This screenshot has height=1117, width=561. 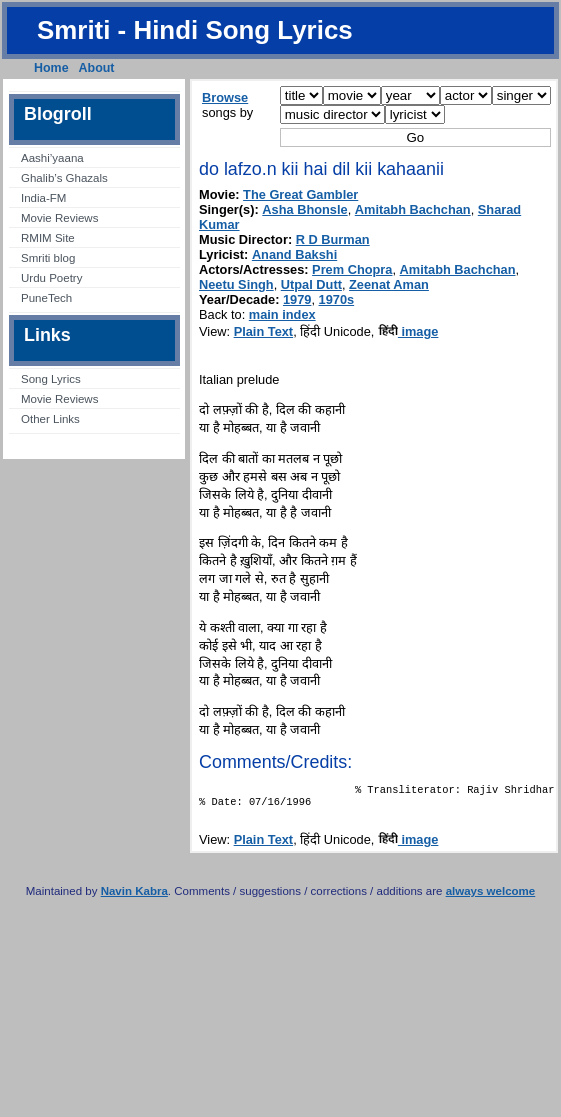 What do you see at coordinates (50, 419) in the screenshot?
I see `Other Links` at bounding box center [50, 419].